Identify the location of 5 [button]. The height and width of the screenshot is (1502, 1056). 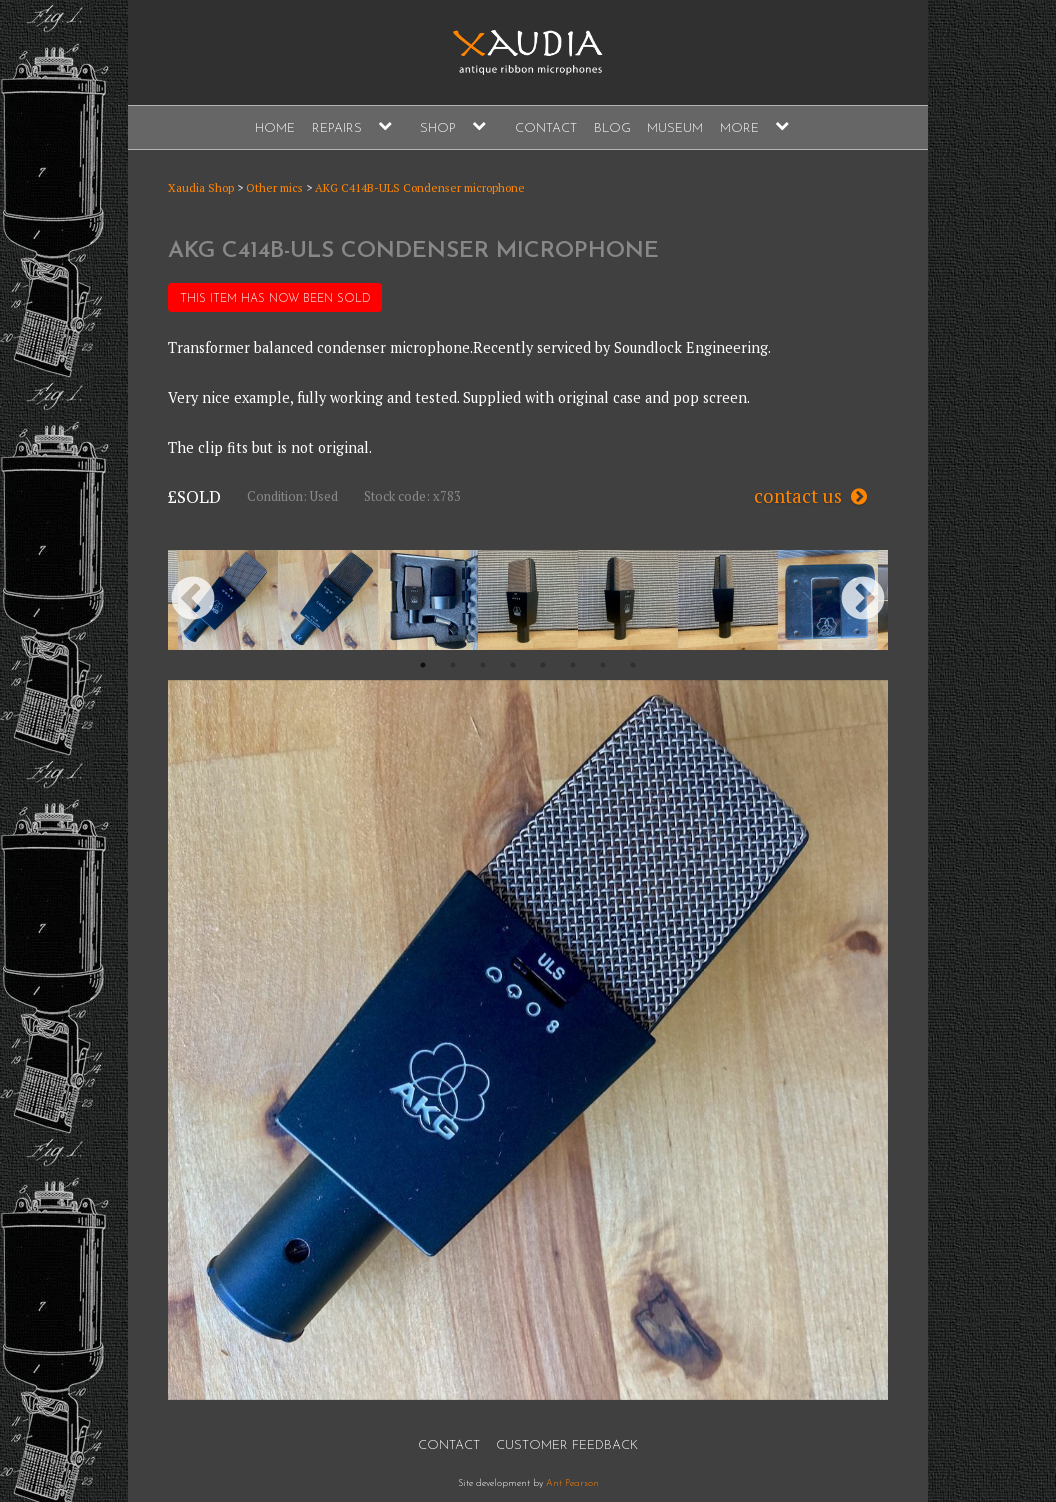
(543, 665).